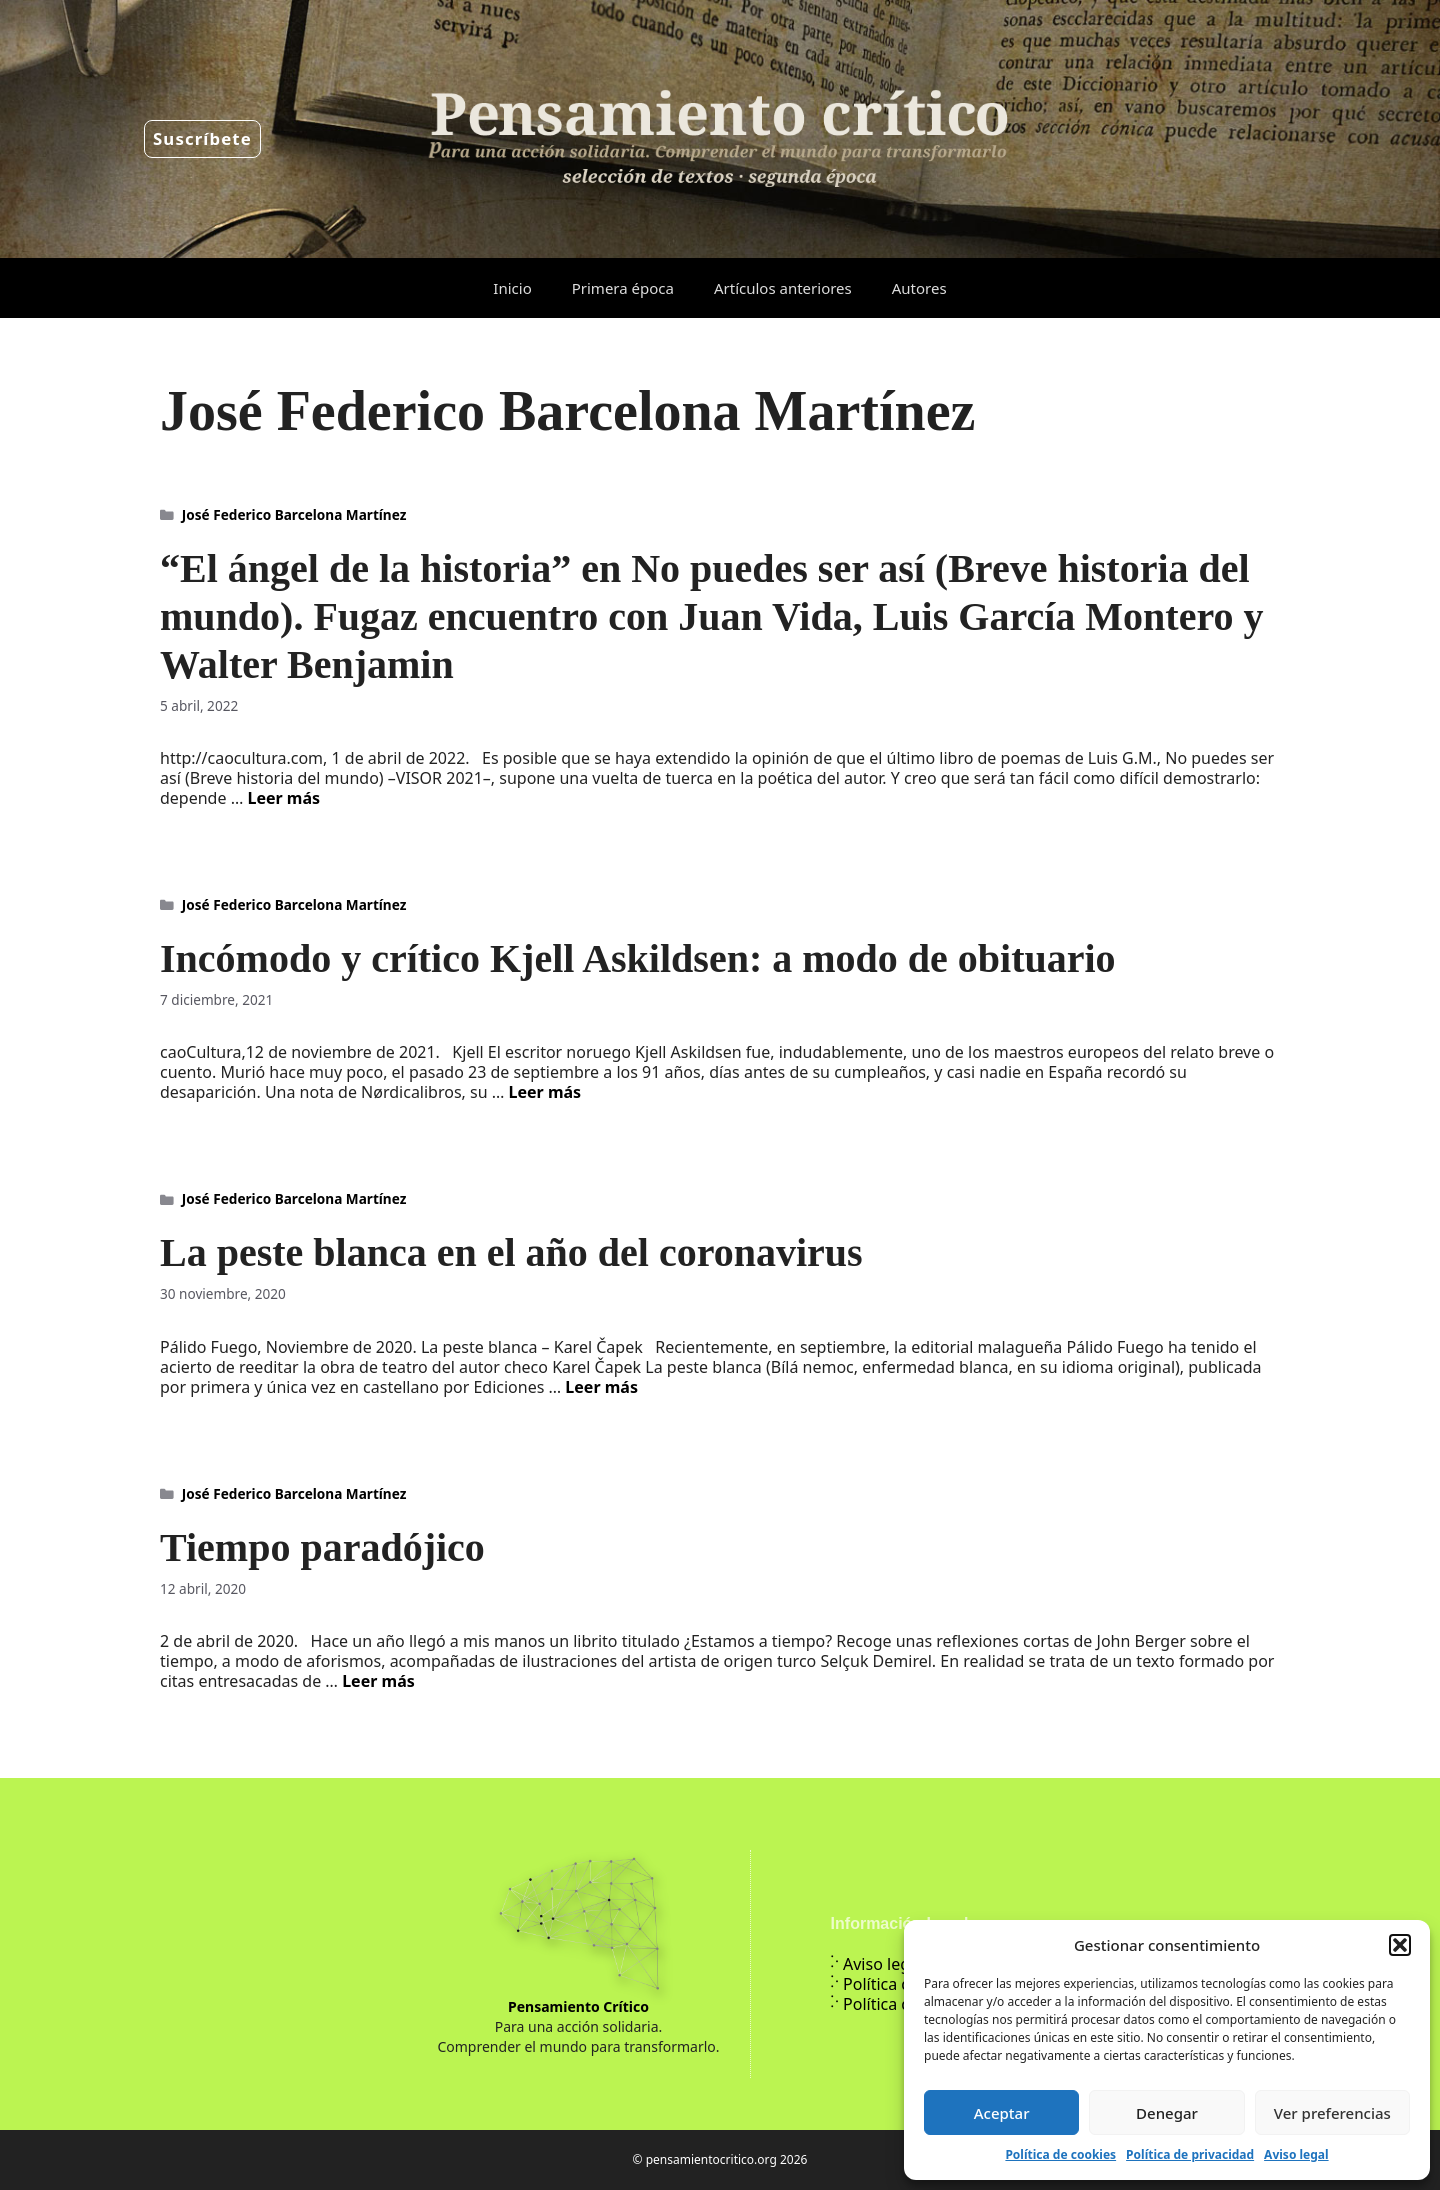  I want to click on Leer más [Leer más sobre Tiempo paradójico], so click(378, 1681).